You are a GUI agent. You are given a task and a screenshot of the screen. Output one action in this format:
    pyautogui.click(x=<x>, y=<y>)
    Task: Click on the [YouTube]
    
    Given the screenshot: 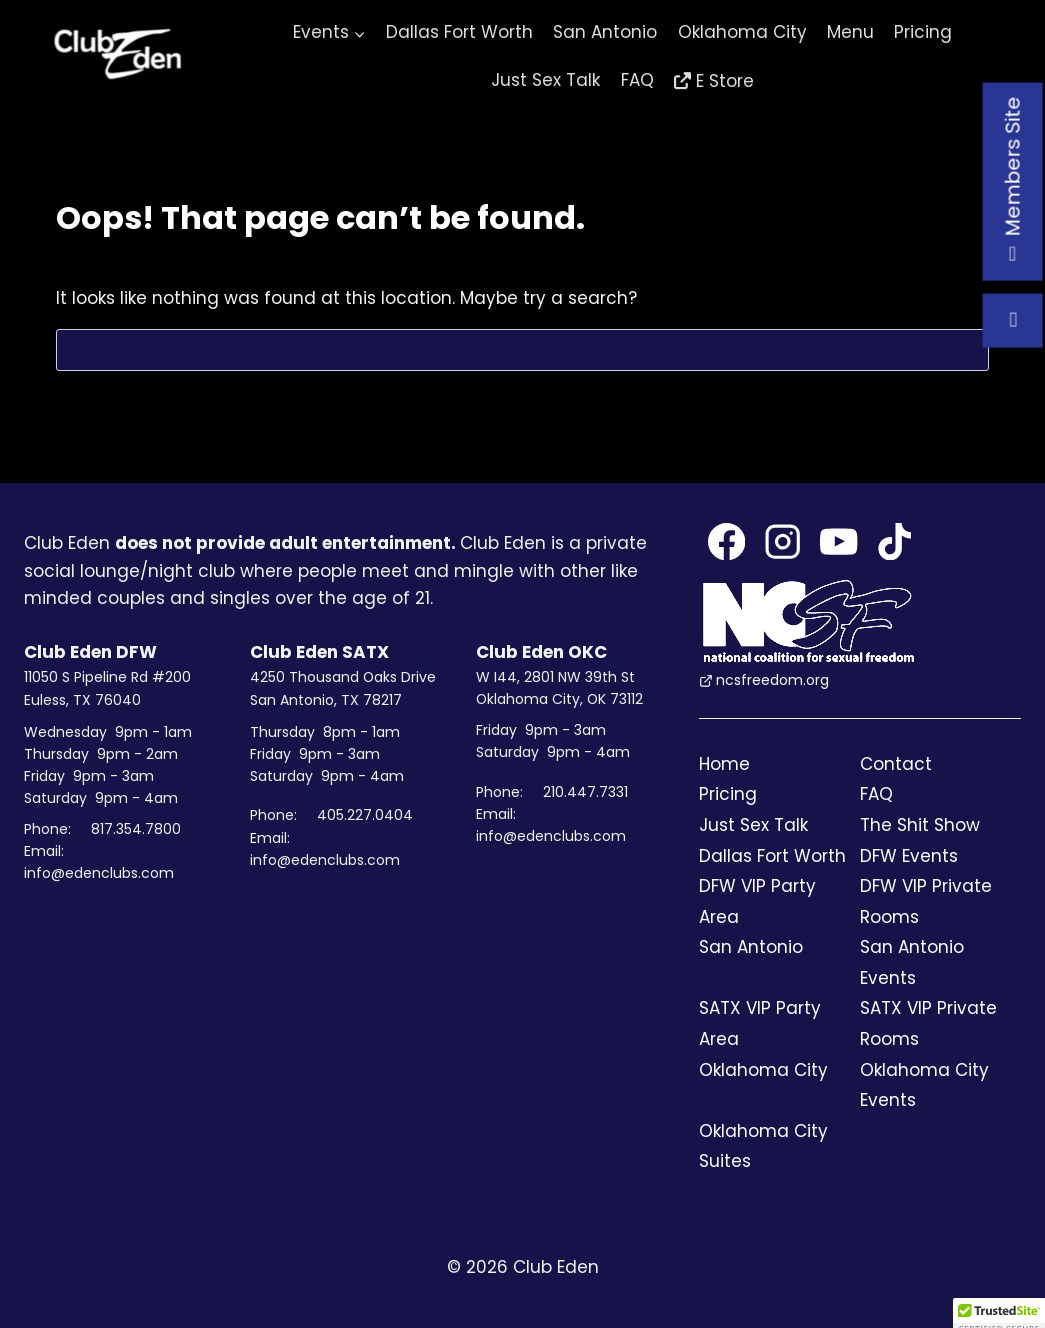 What is the action you would take?
    pyautogui.click(x=839, y=541)
    